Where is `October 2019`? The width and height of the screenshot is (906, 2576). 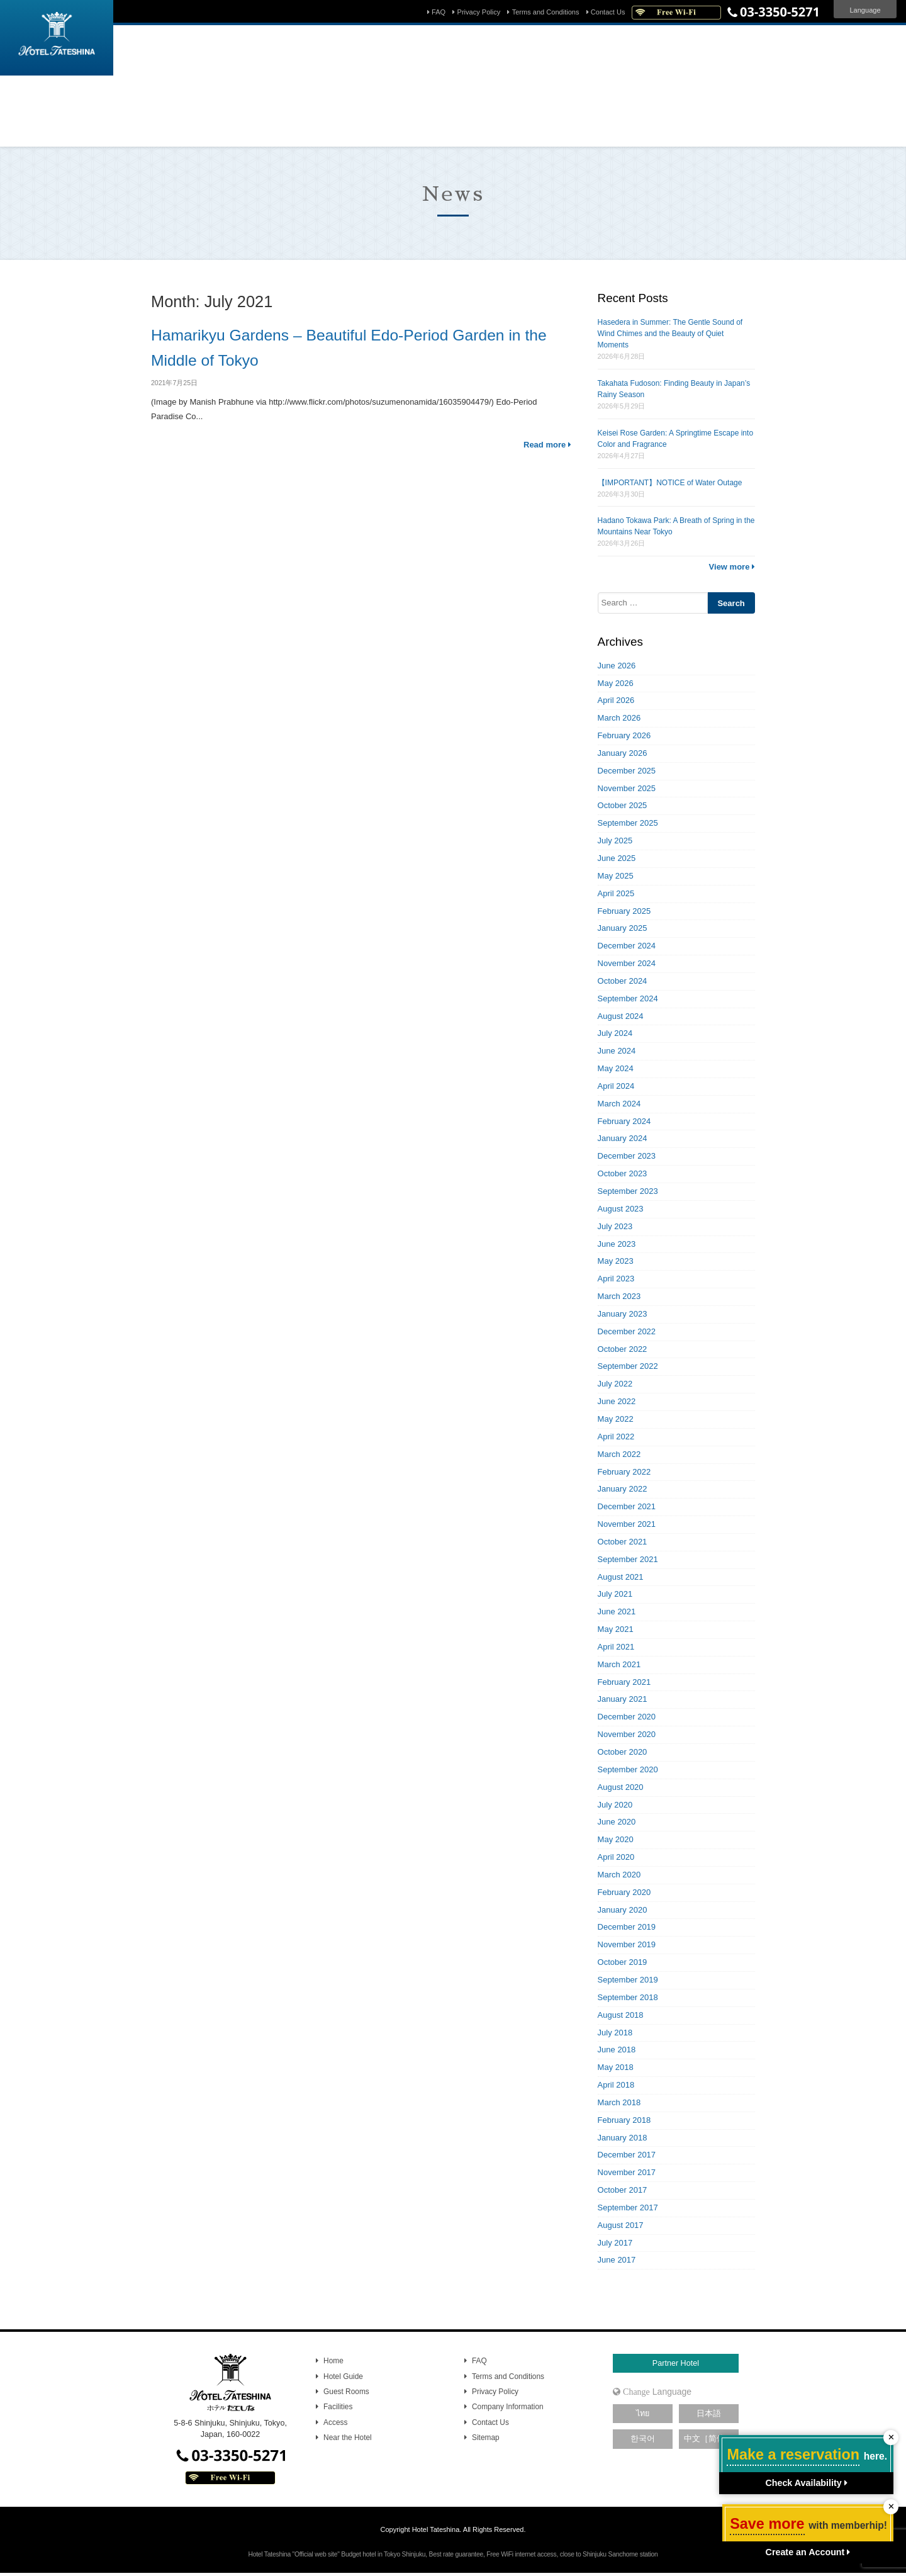
October 2019 is located at coordinates (622, 1962).